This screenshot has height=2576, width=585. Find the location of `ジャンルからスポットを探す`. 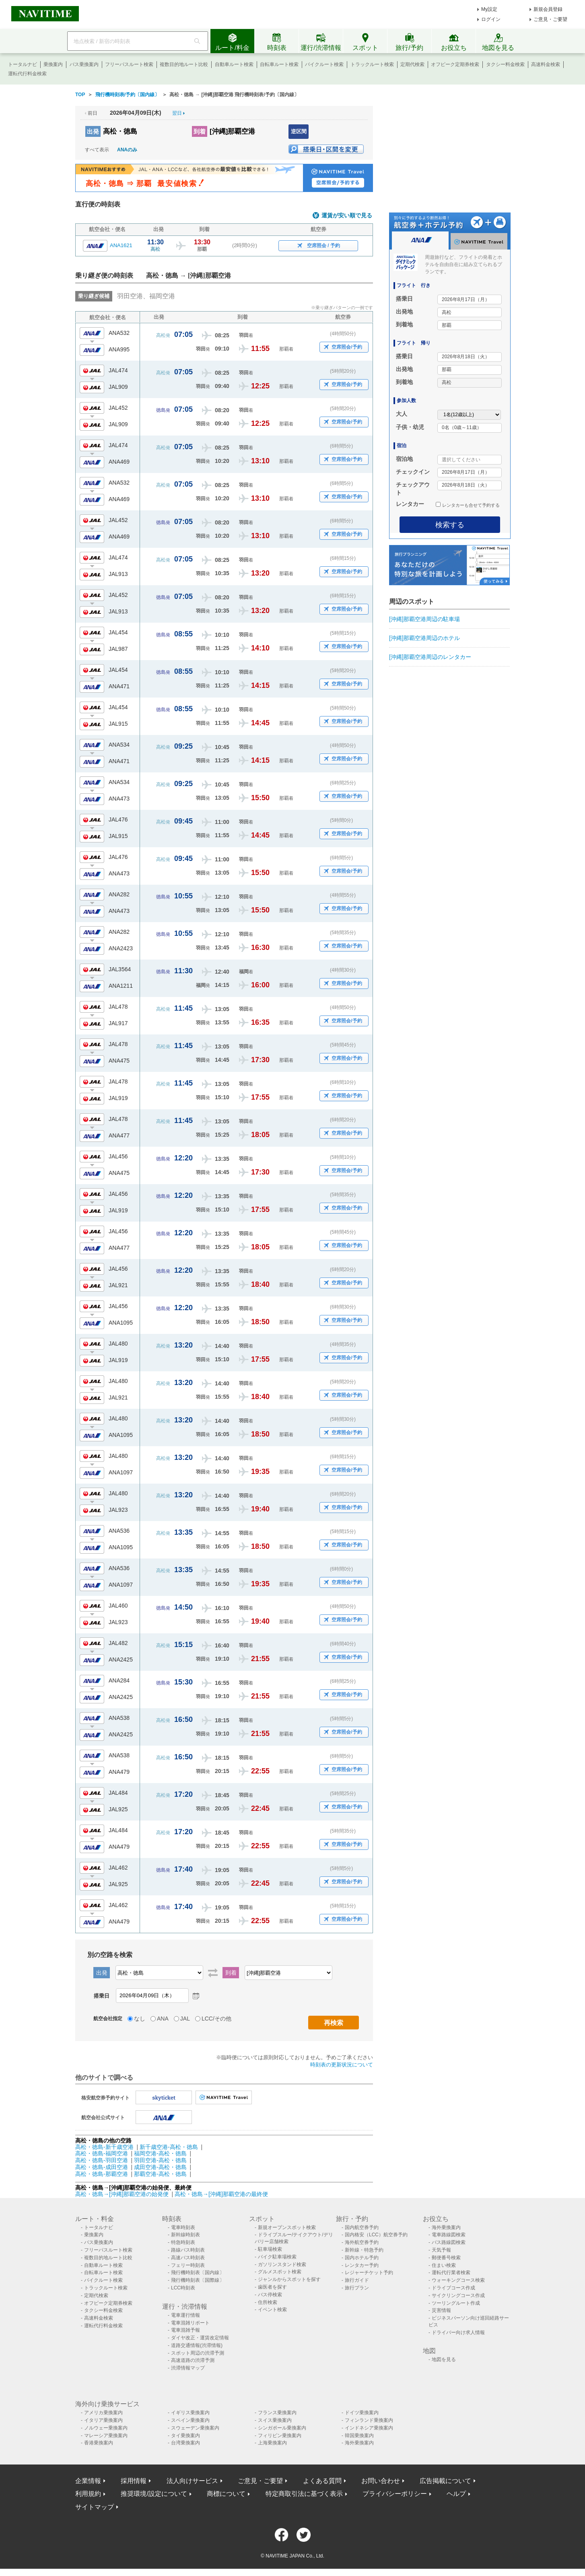

ジャンルからスポットを探す is located at coordinates (289, 2279).